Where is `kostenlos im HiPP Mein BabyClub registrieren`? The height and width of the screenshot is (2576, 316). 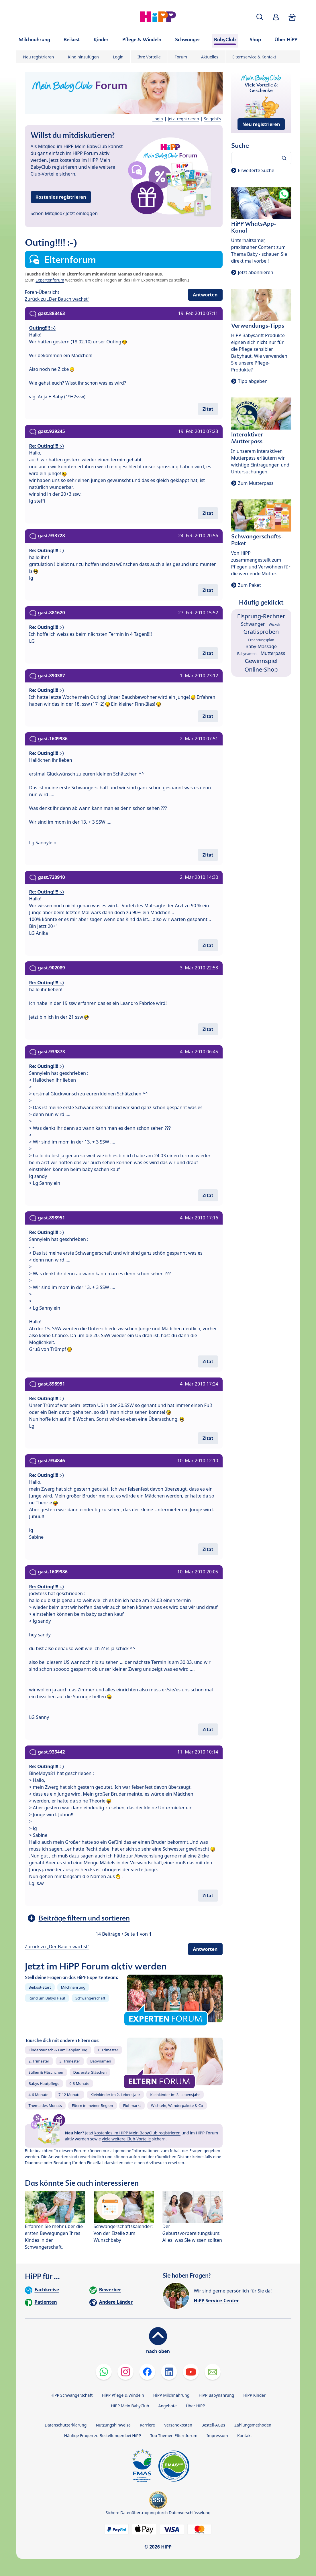 kostenlos im HiPP Mein BabyClub registrieren is located at coordinates (137, 2133).